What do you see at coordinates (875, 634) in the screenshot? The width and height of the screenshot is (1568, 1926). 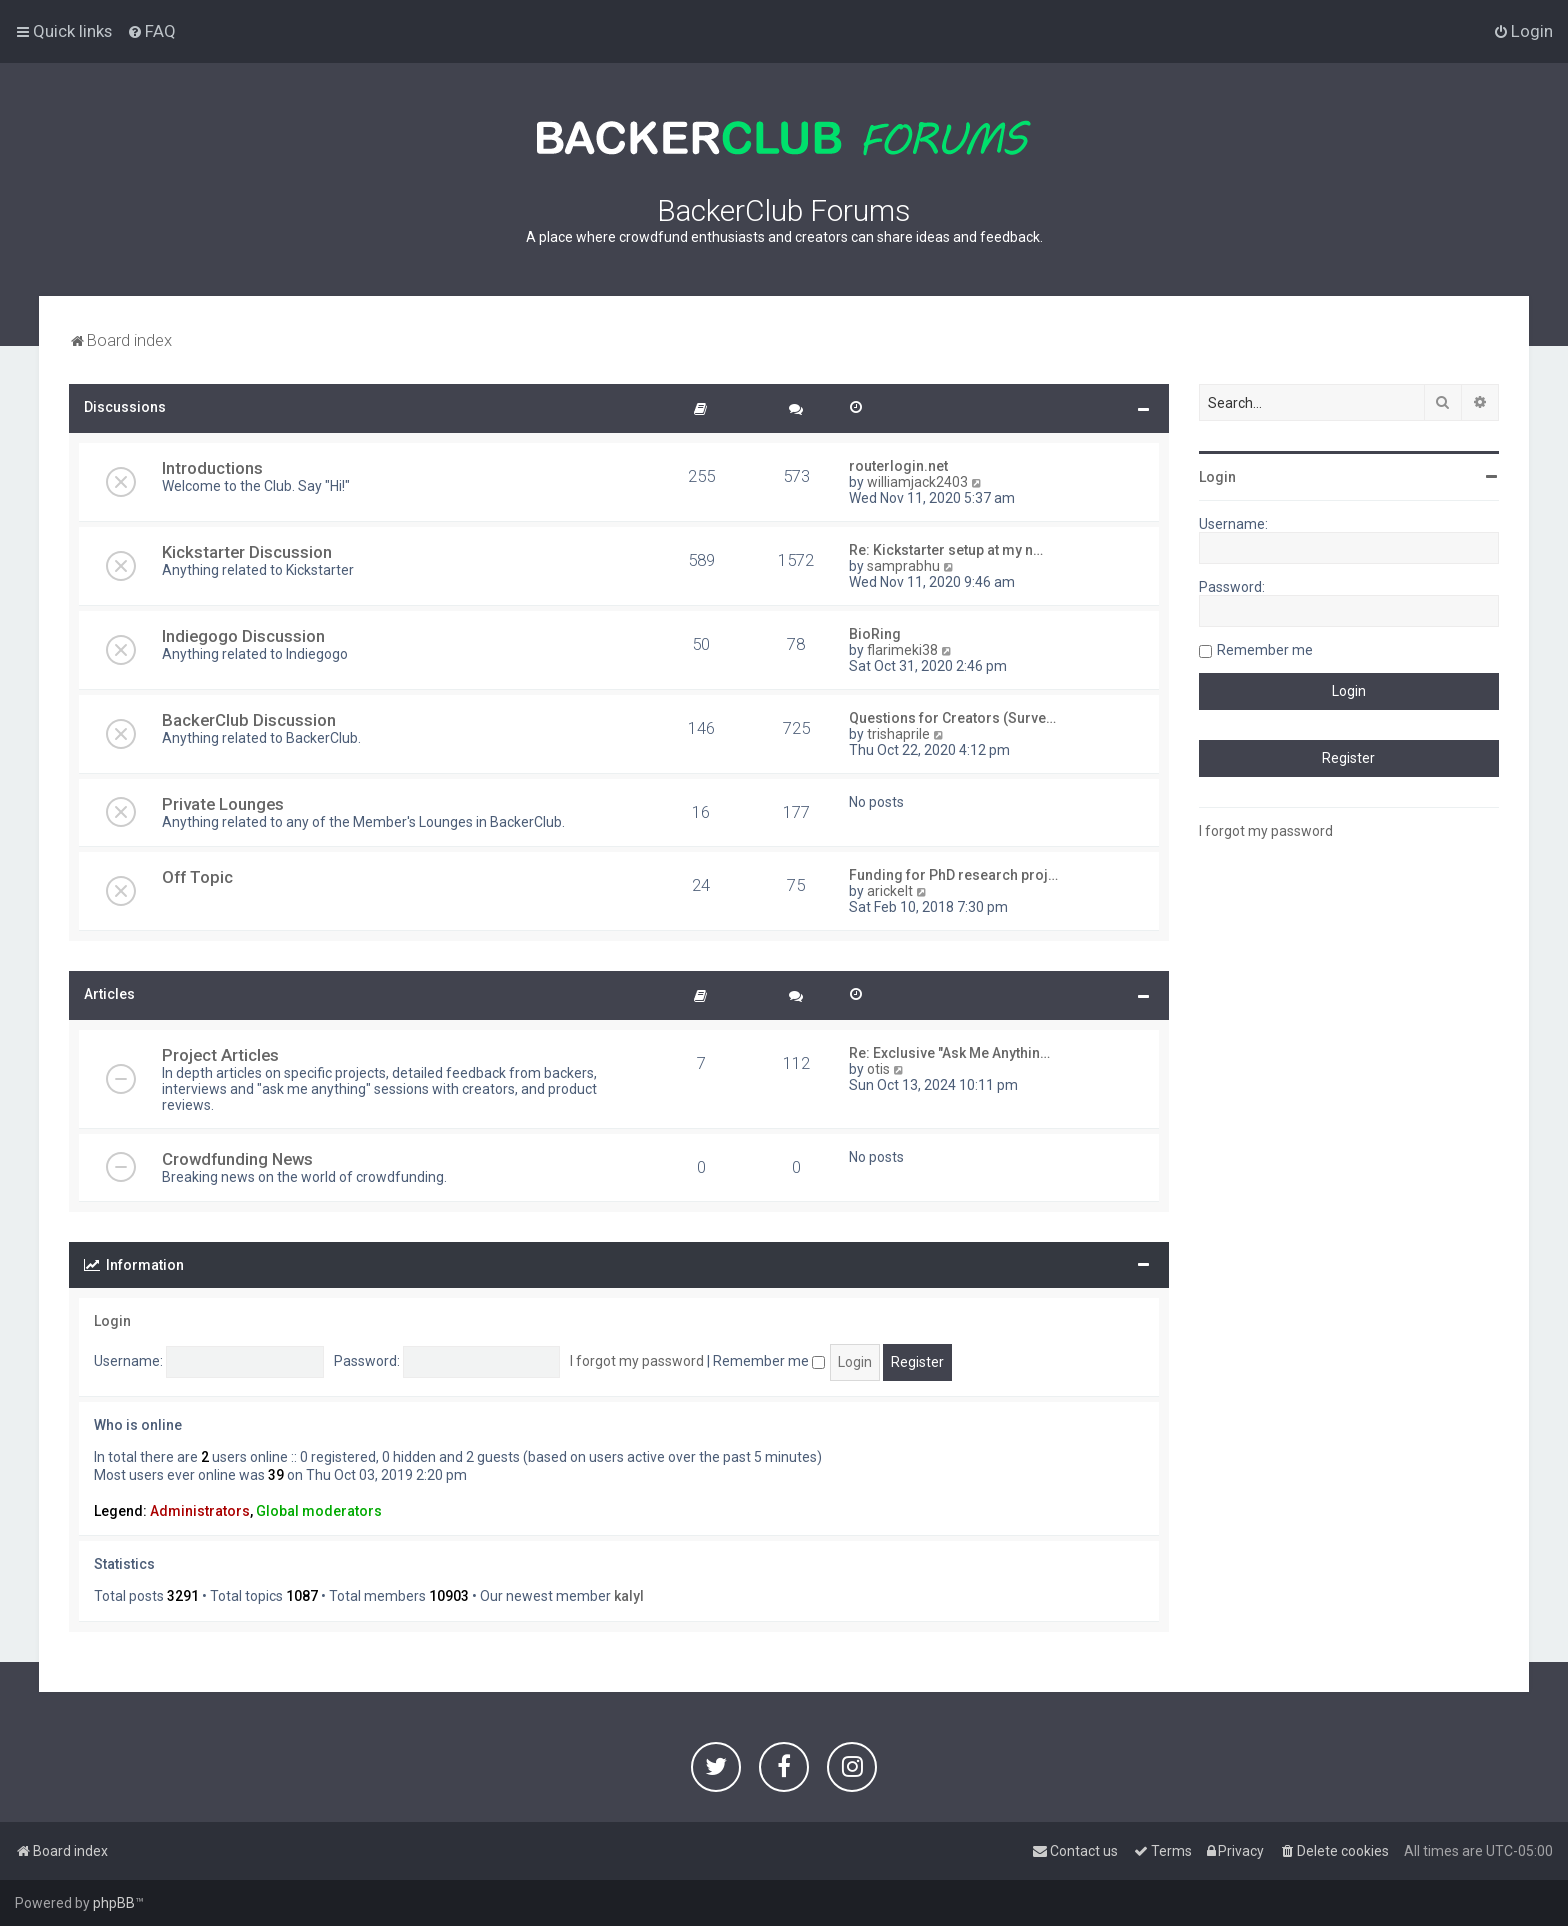 I see `BioRing` at bounding box center [875, 634].